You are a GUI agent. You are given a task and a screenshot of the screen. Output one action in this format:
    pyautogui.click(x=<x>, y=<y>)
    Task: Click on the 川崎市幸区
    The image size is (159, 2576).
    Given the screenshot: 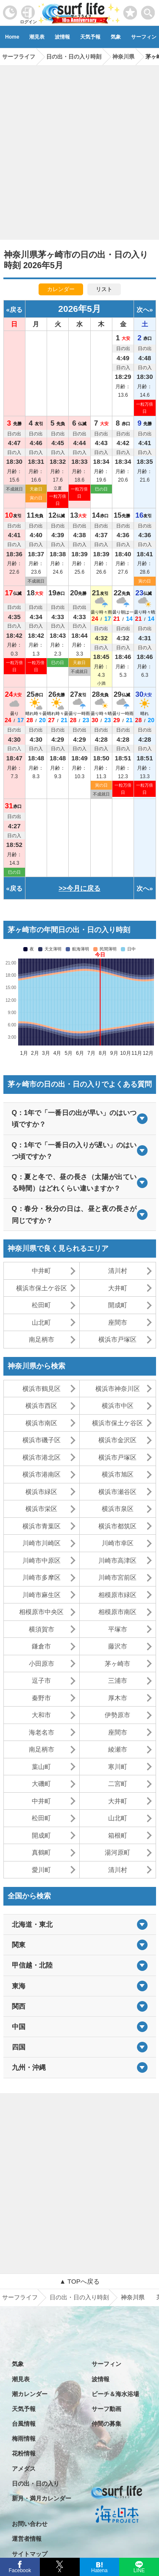 What is the action you would take?
    pyautogui.click(x=118, y=1543)
    